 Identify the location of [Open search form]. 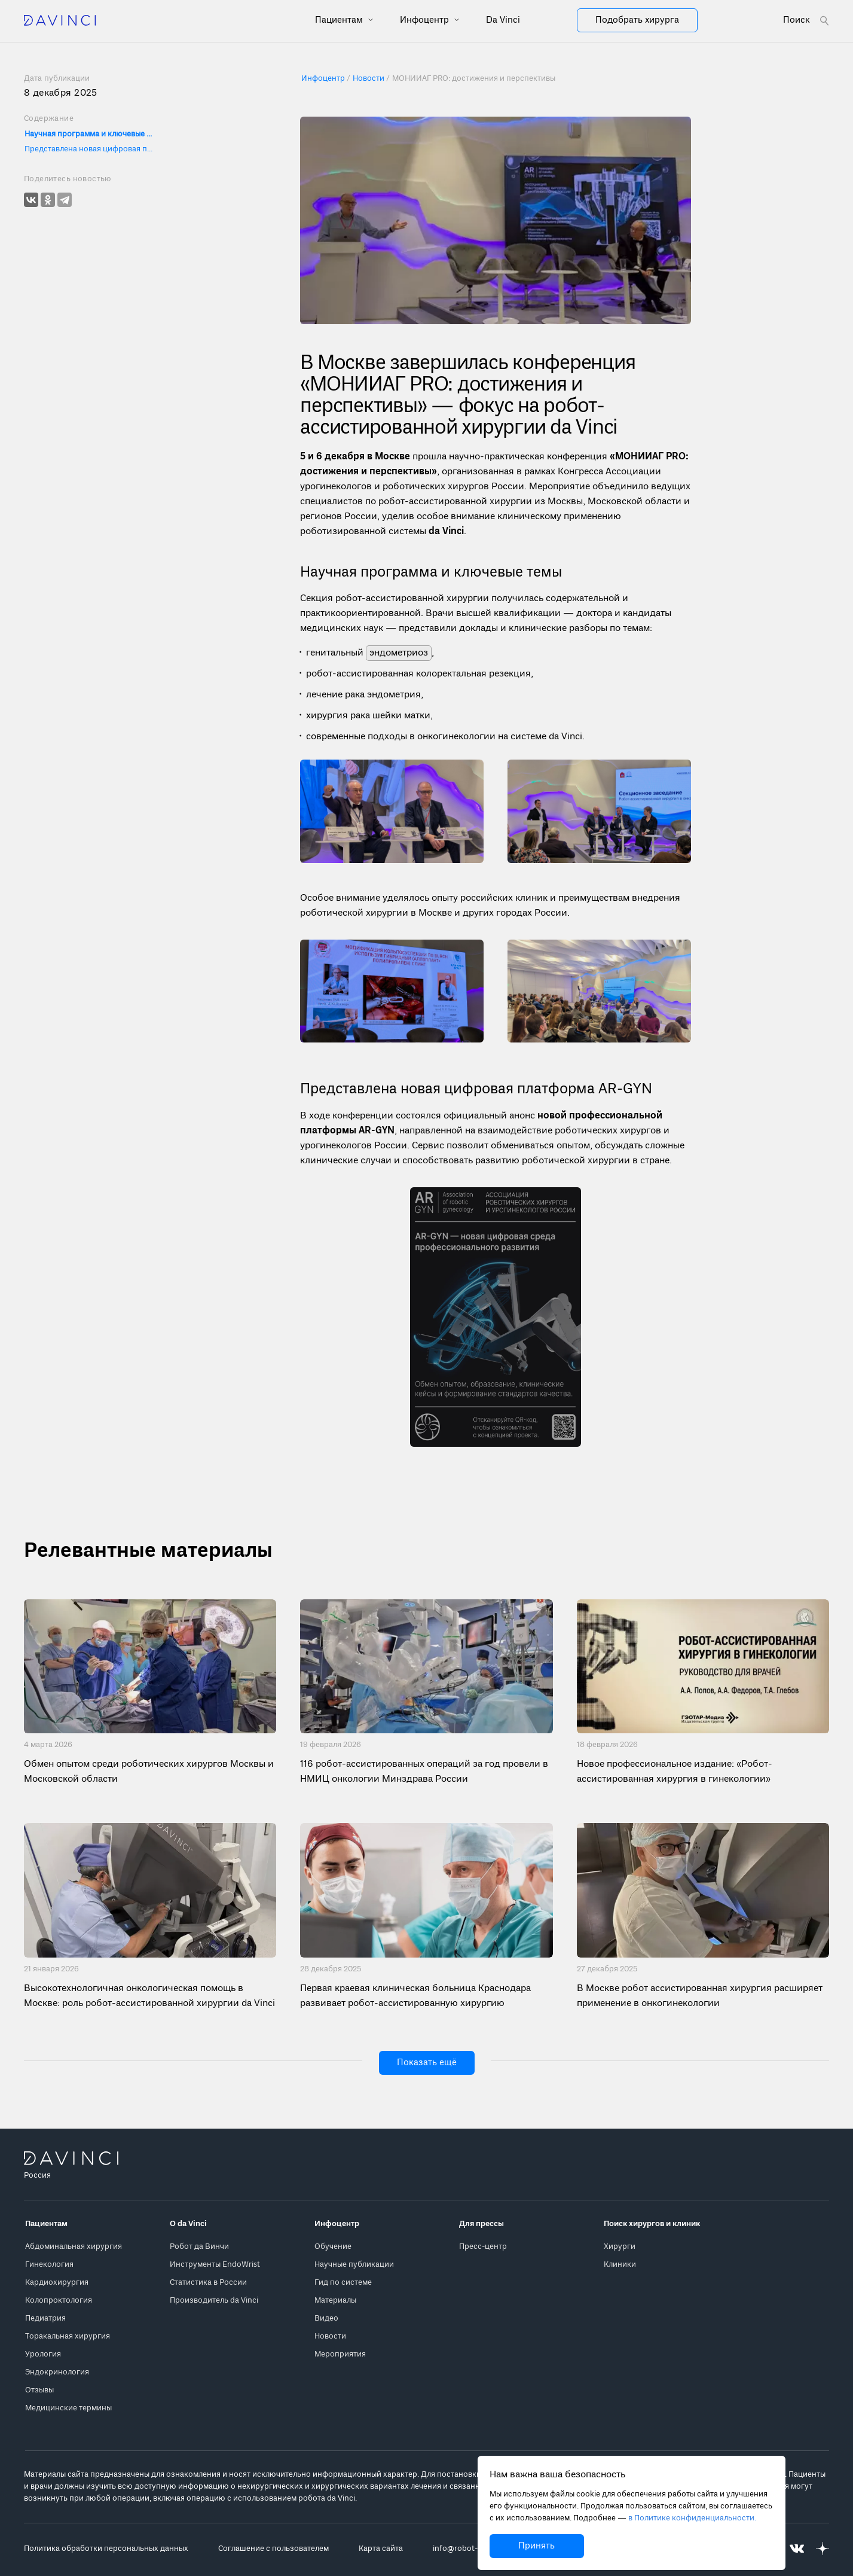
(806, 21).